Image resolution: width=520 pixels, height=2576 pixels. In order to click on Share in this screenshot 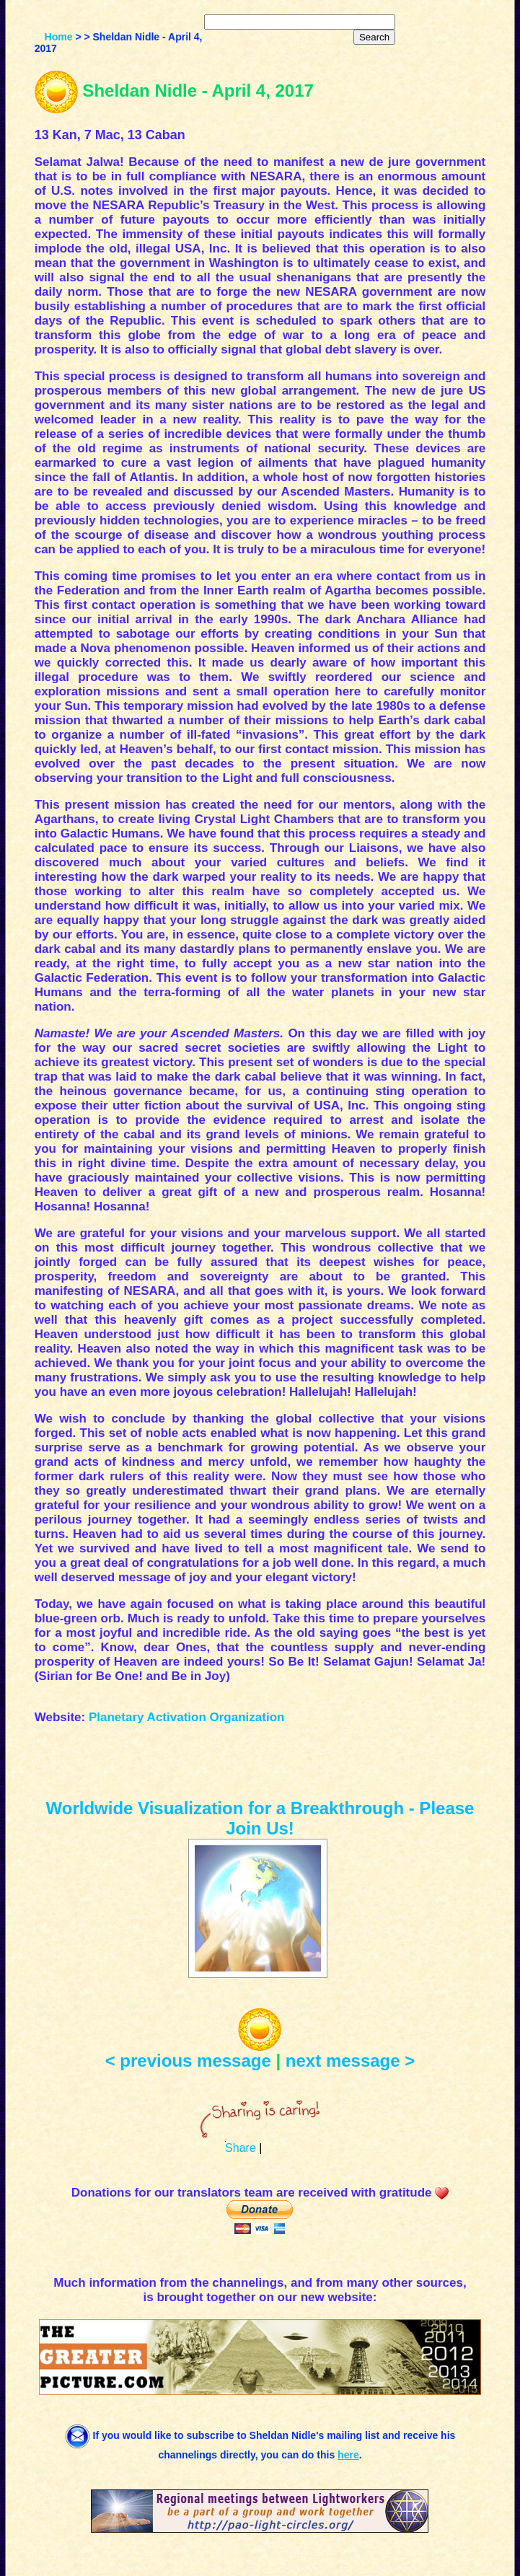, I will do `click(240, 2148)`.